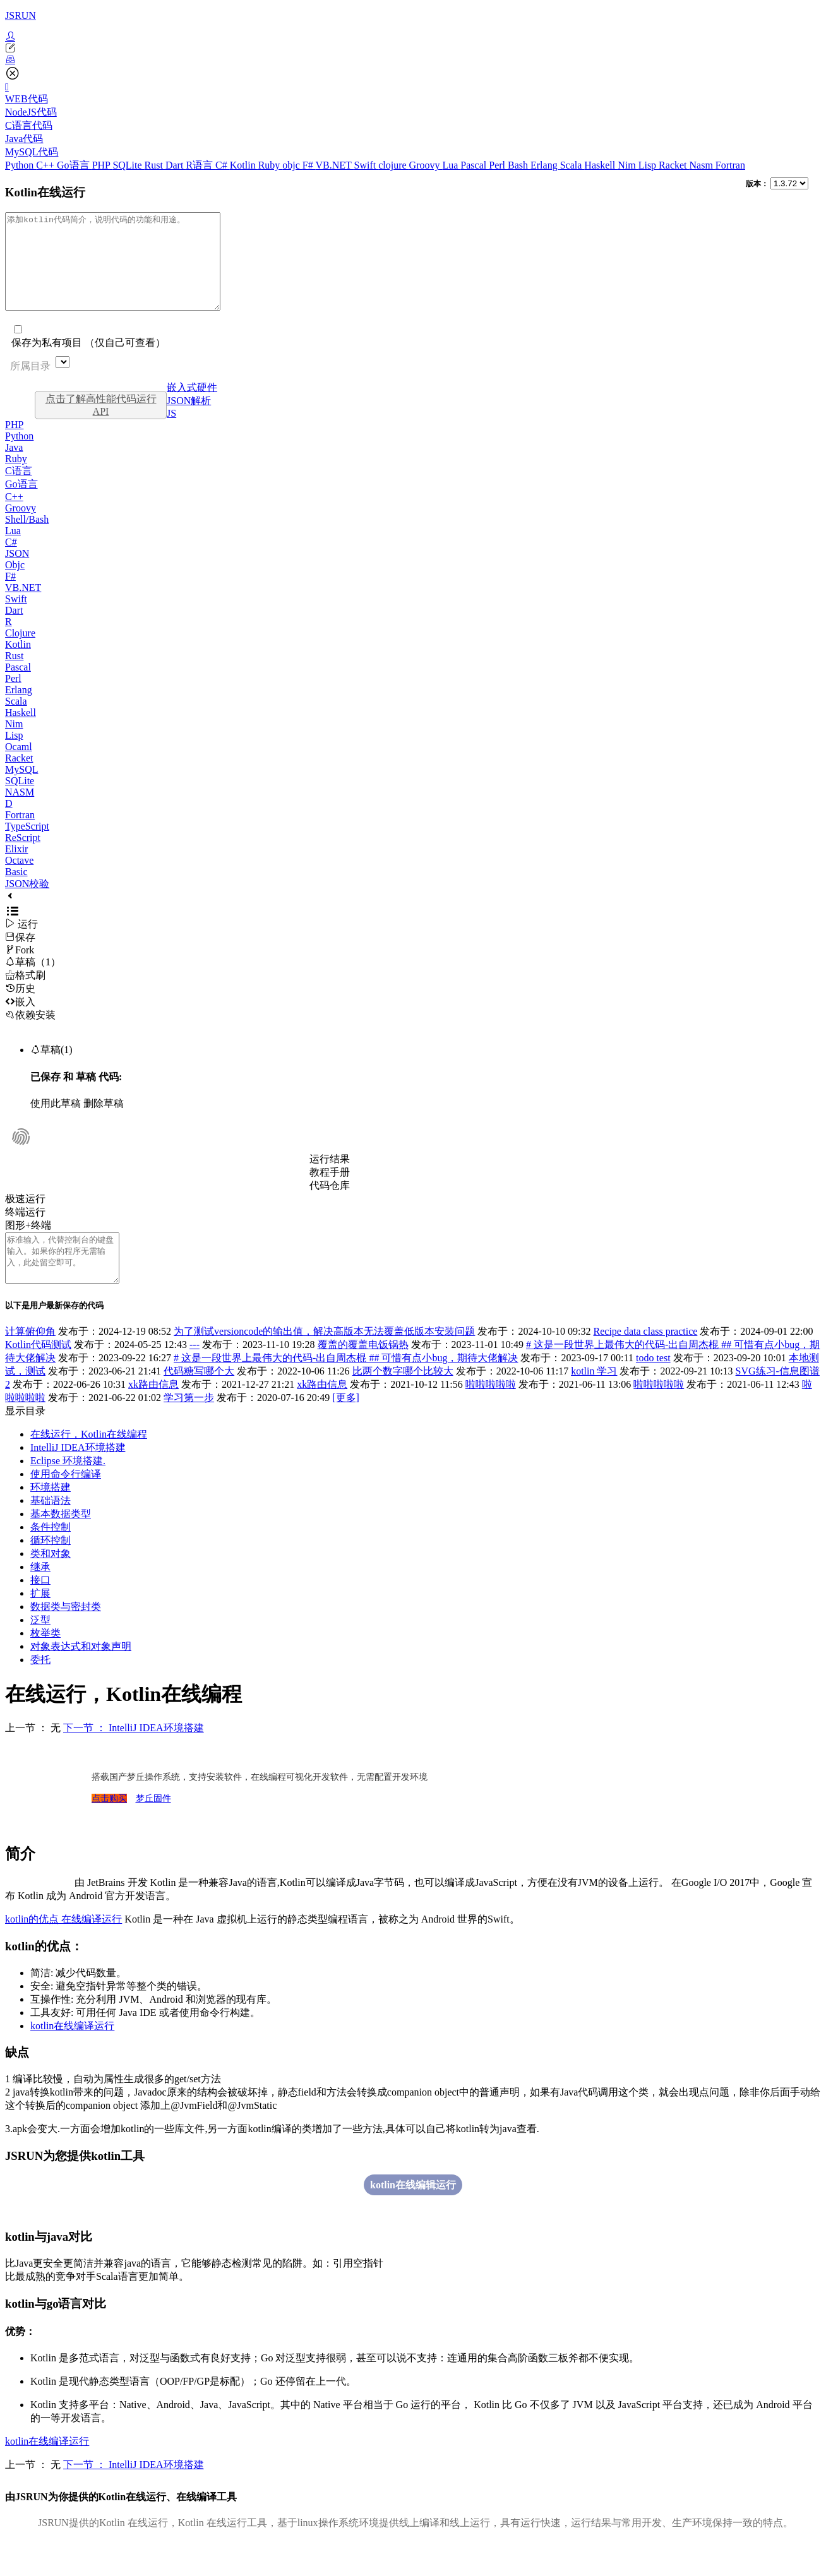 The image size is (826, 2576). What do you see at coordinates (653, 1386) in the screenshot?
I see `todo test` at bounding box center [653, 1386].